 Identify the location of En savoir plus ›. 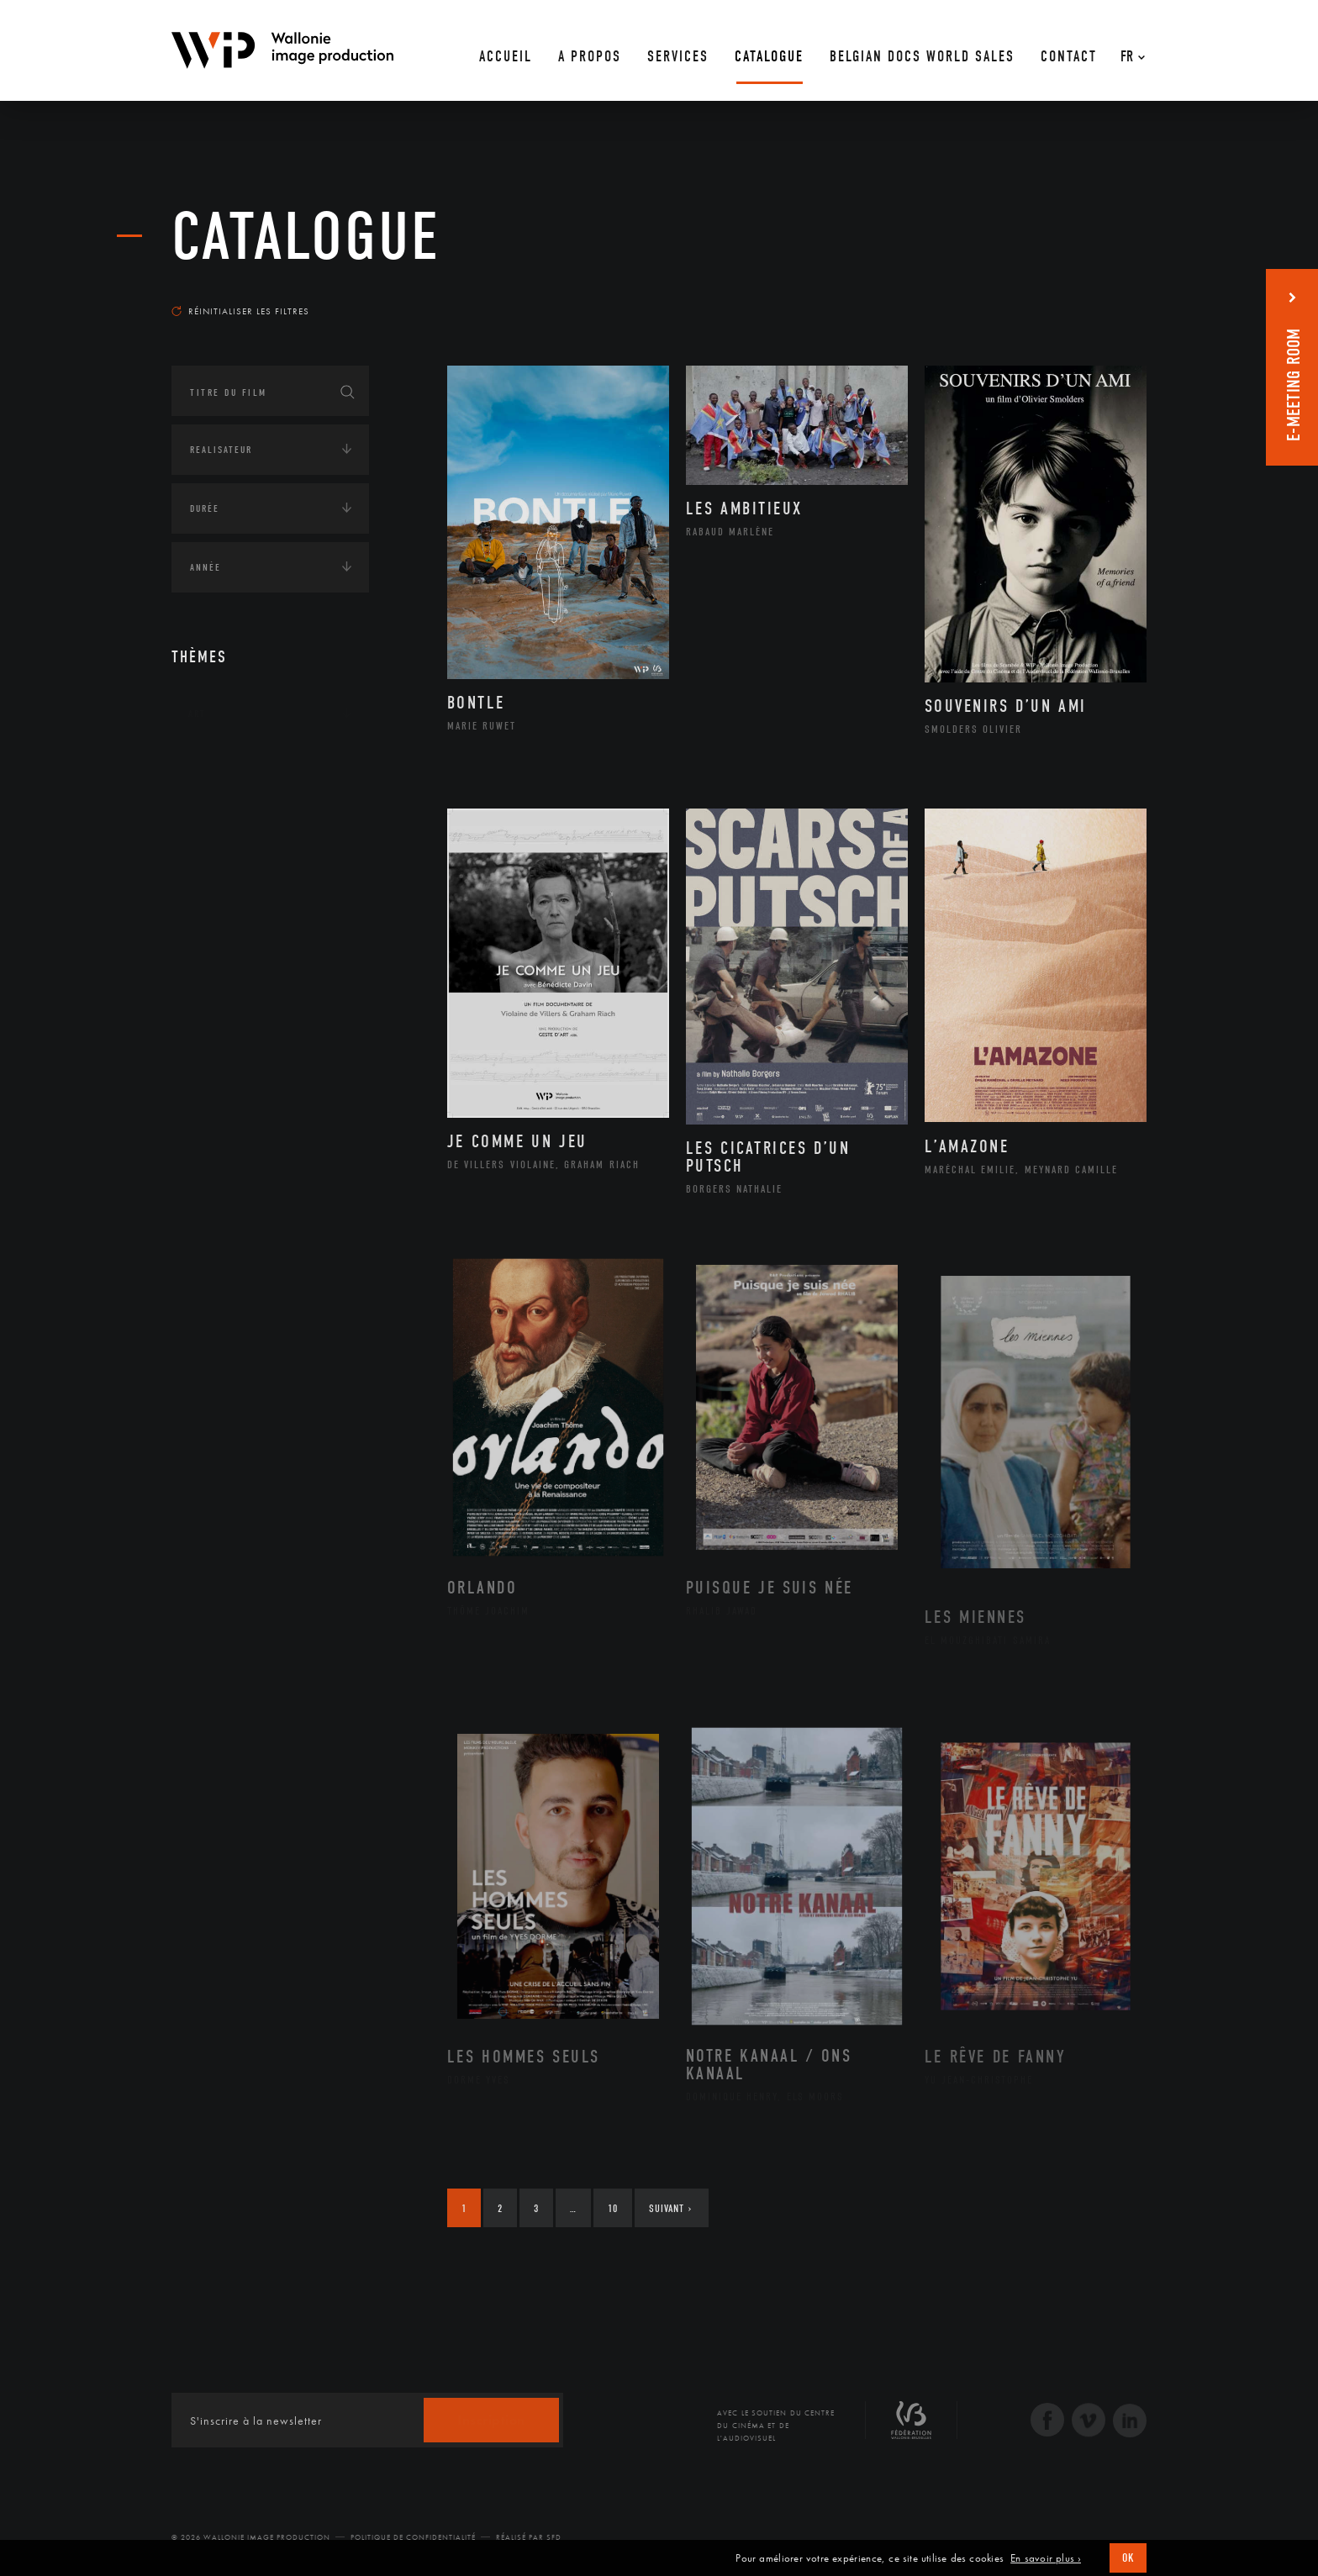
(1045, 2558).